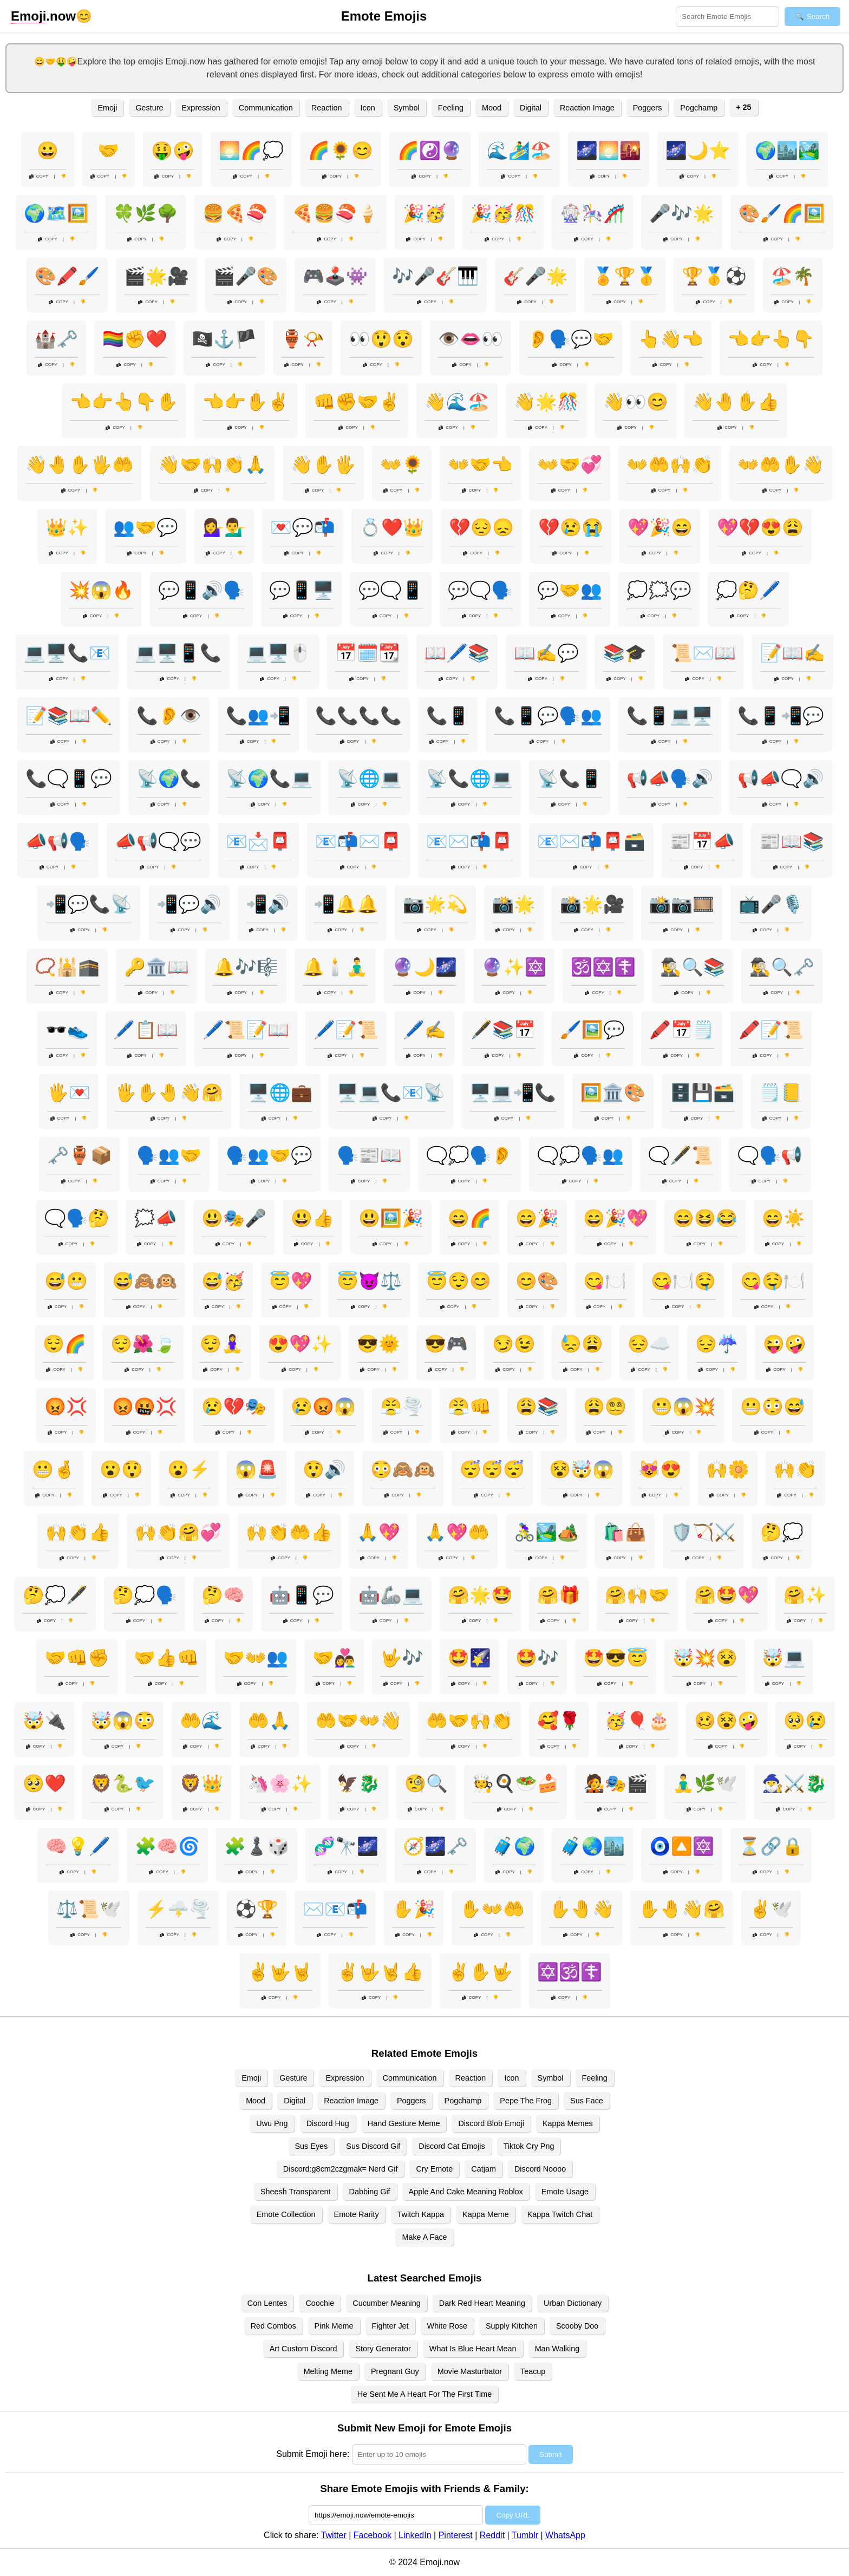 The image size is (849, 2576). What do you see at coordinates (311, 2146) in the screenshot?
I see `Sus Eyes` at bounding box center [311, 2146].